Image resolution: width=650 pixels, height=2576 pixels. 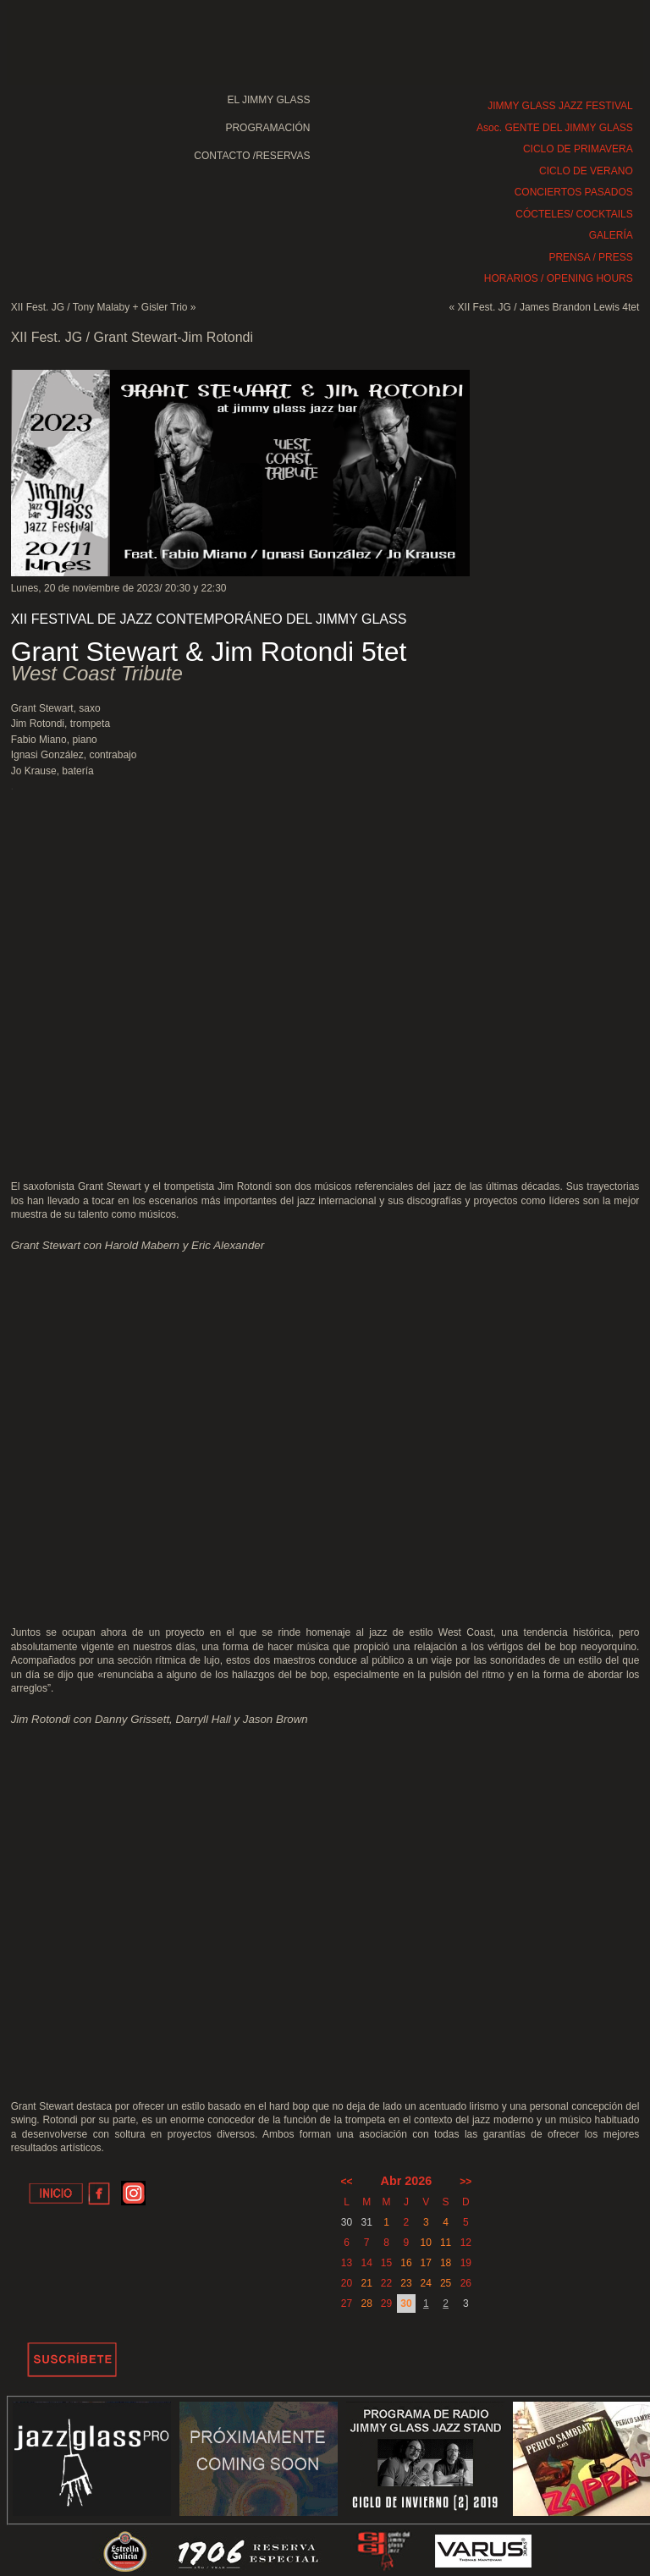 What do you see at coordinates (465, 2182) in the screenshot?
I see `>>` at bounding box center [465, 2182].